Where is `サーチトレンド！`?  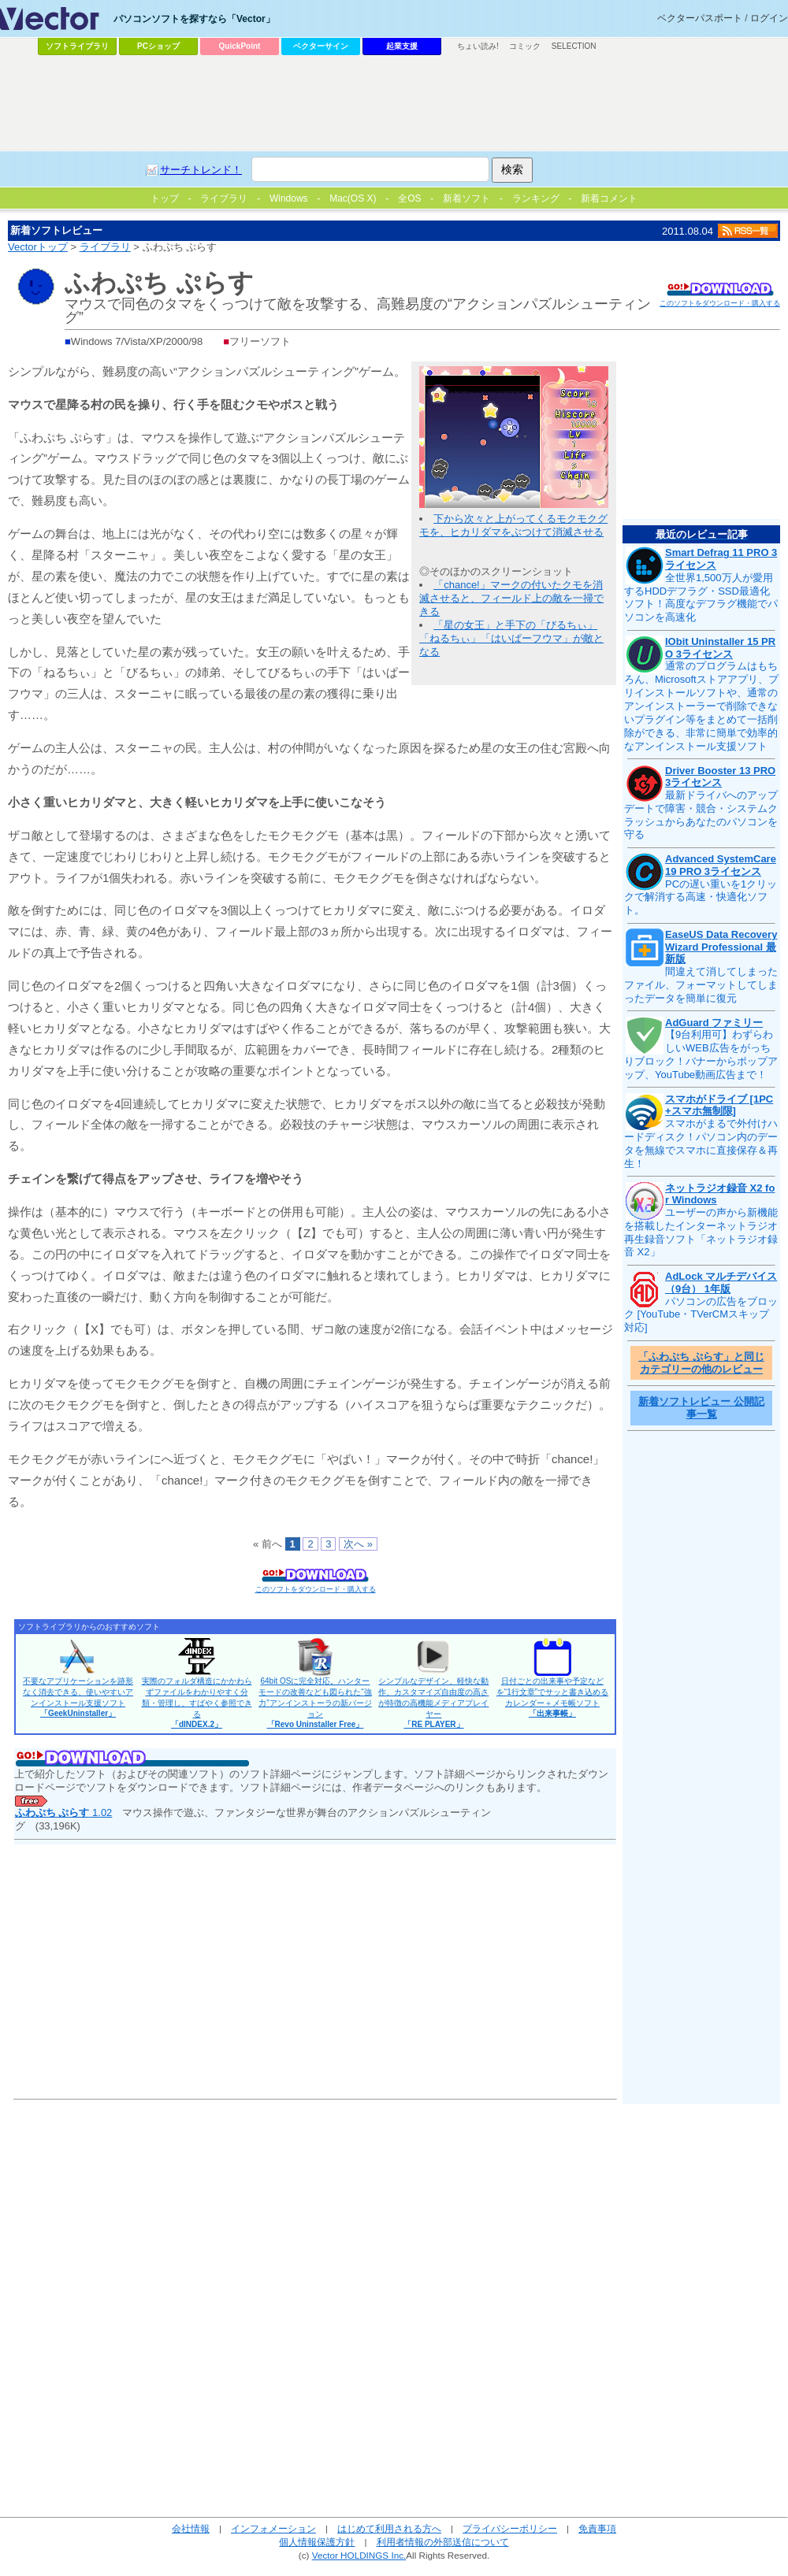 サーチトレンド！ is located at coordinates (201, 170).